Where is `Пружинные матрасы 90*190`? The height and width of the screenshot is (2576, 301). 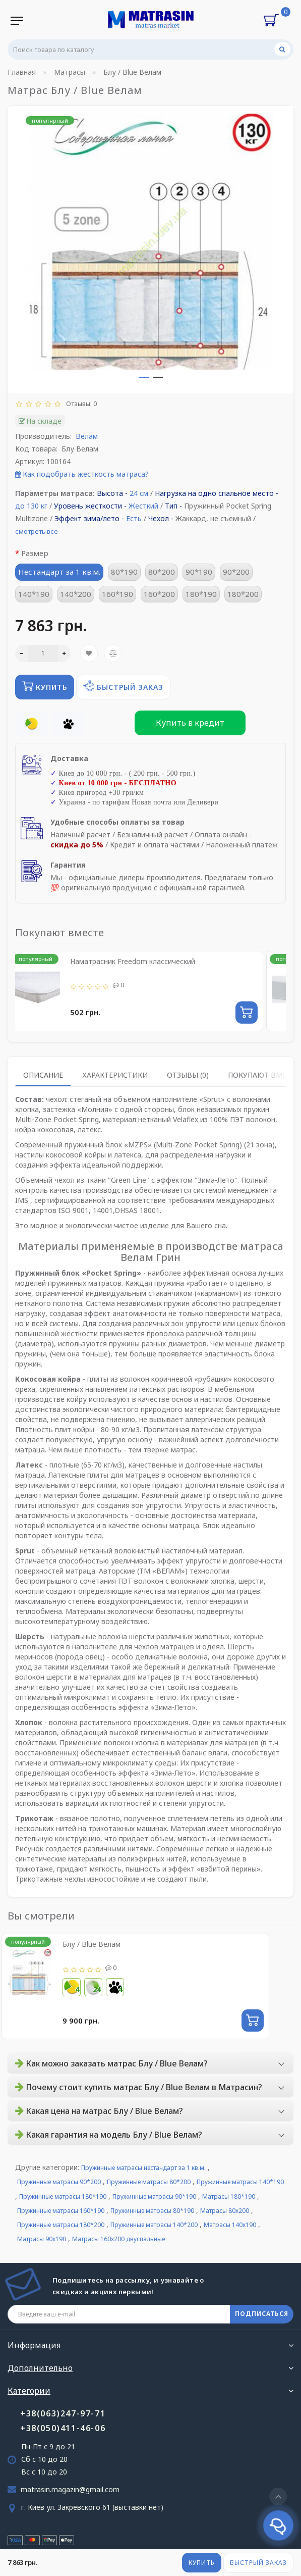 Пружинные матрасы 90*190 is located at coordinates (154, 2196).